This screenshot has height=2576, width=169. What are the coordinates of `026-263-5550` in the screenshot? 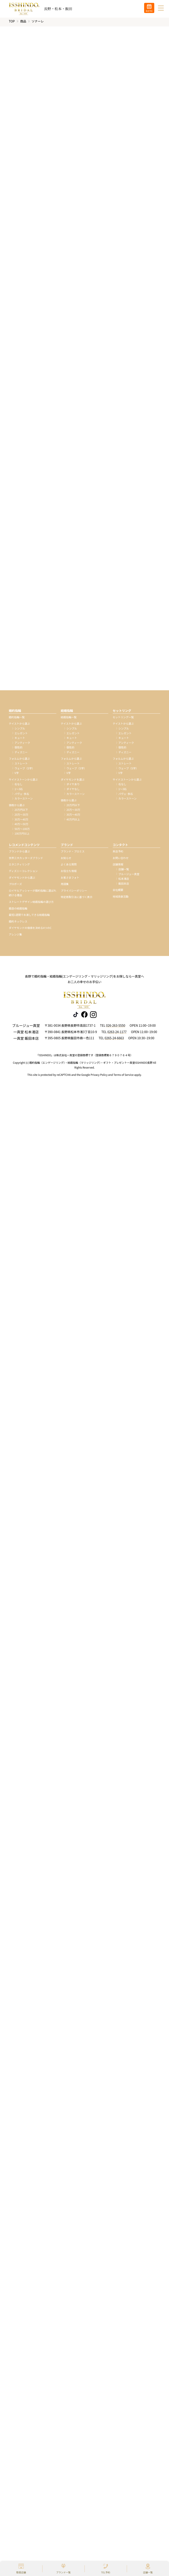 It's located at (115, 2498).